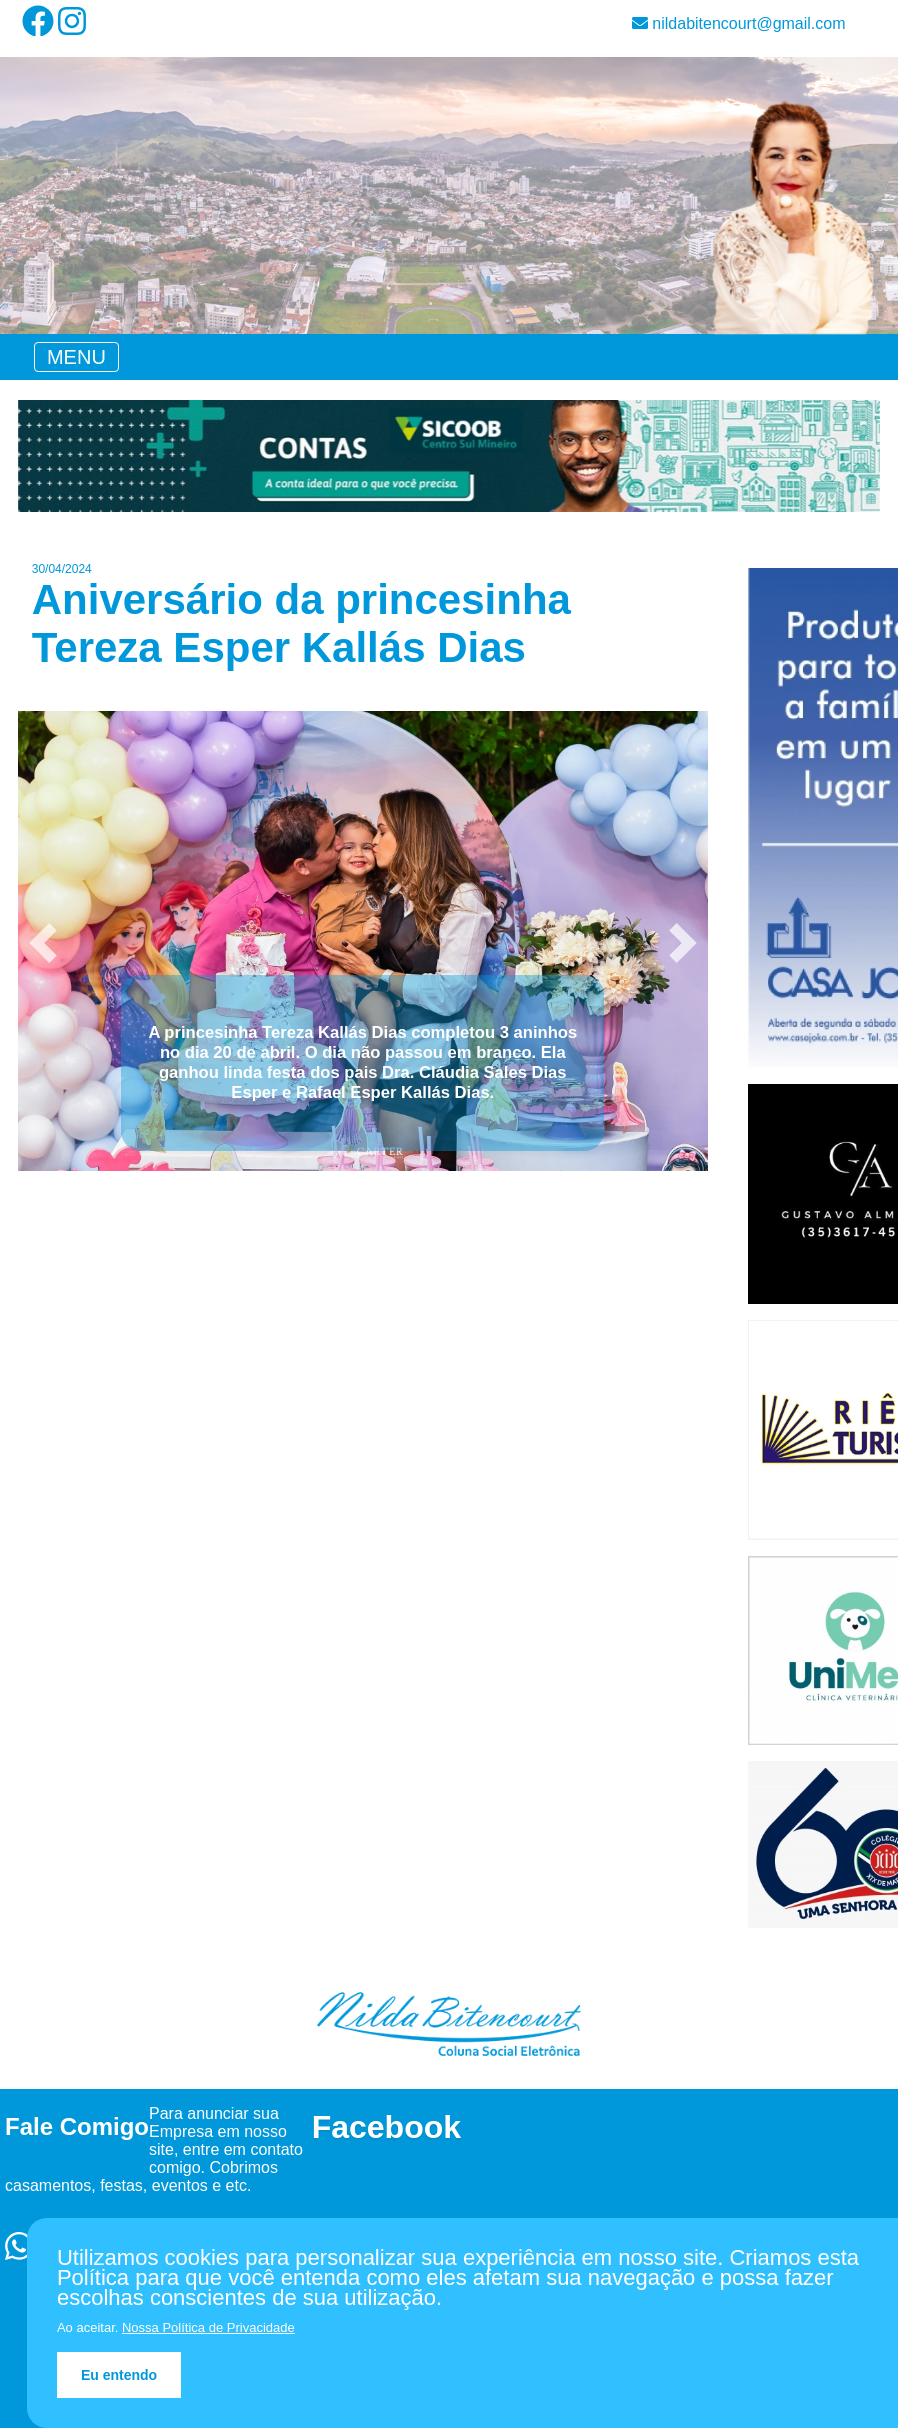  What do you see at coordinates (43, 943) in the screenshot?
I see `[button]` at bounding box center [43, 943].